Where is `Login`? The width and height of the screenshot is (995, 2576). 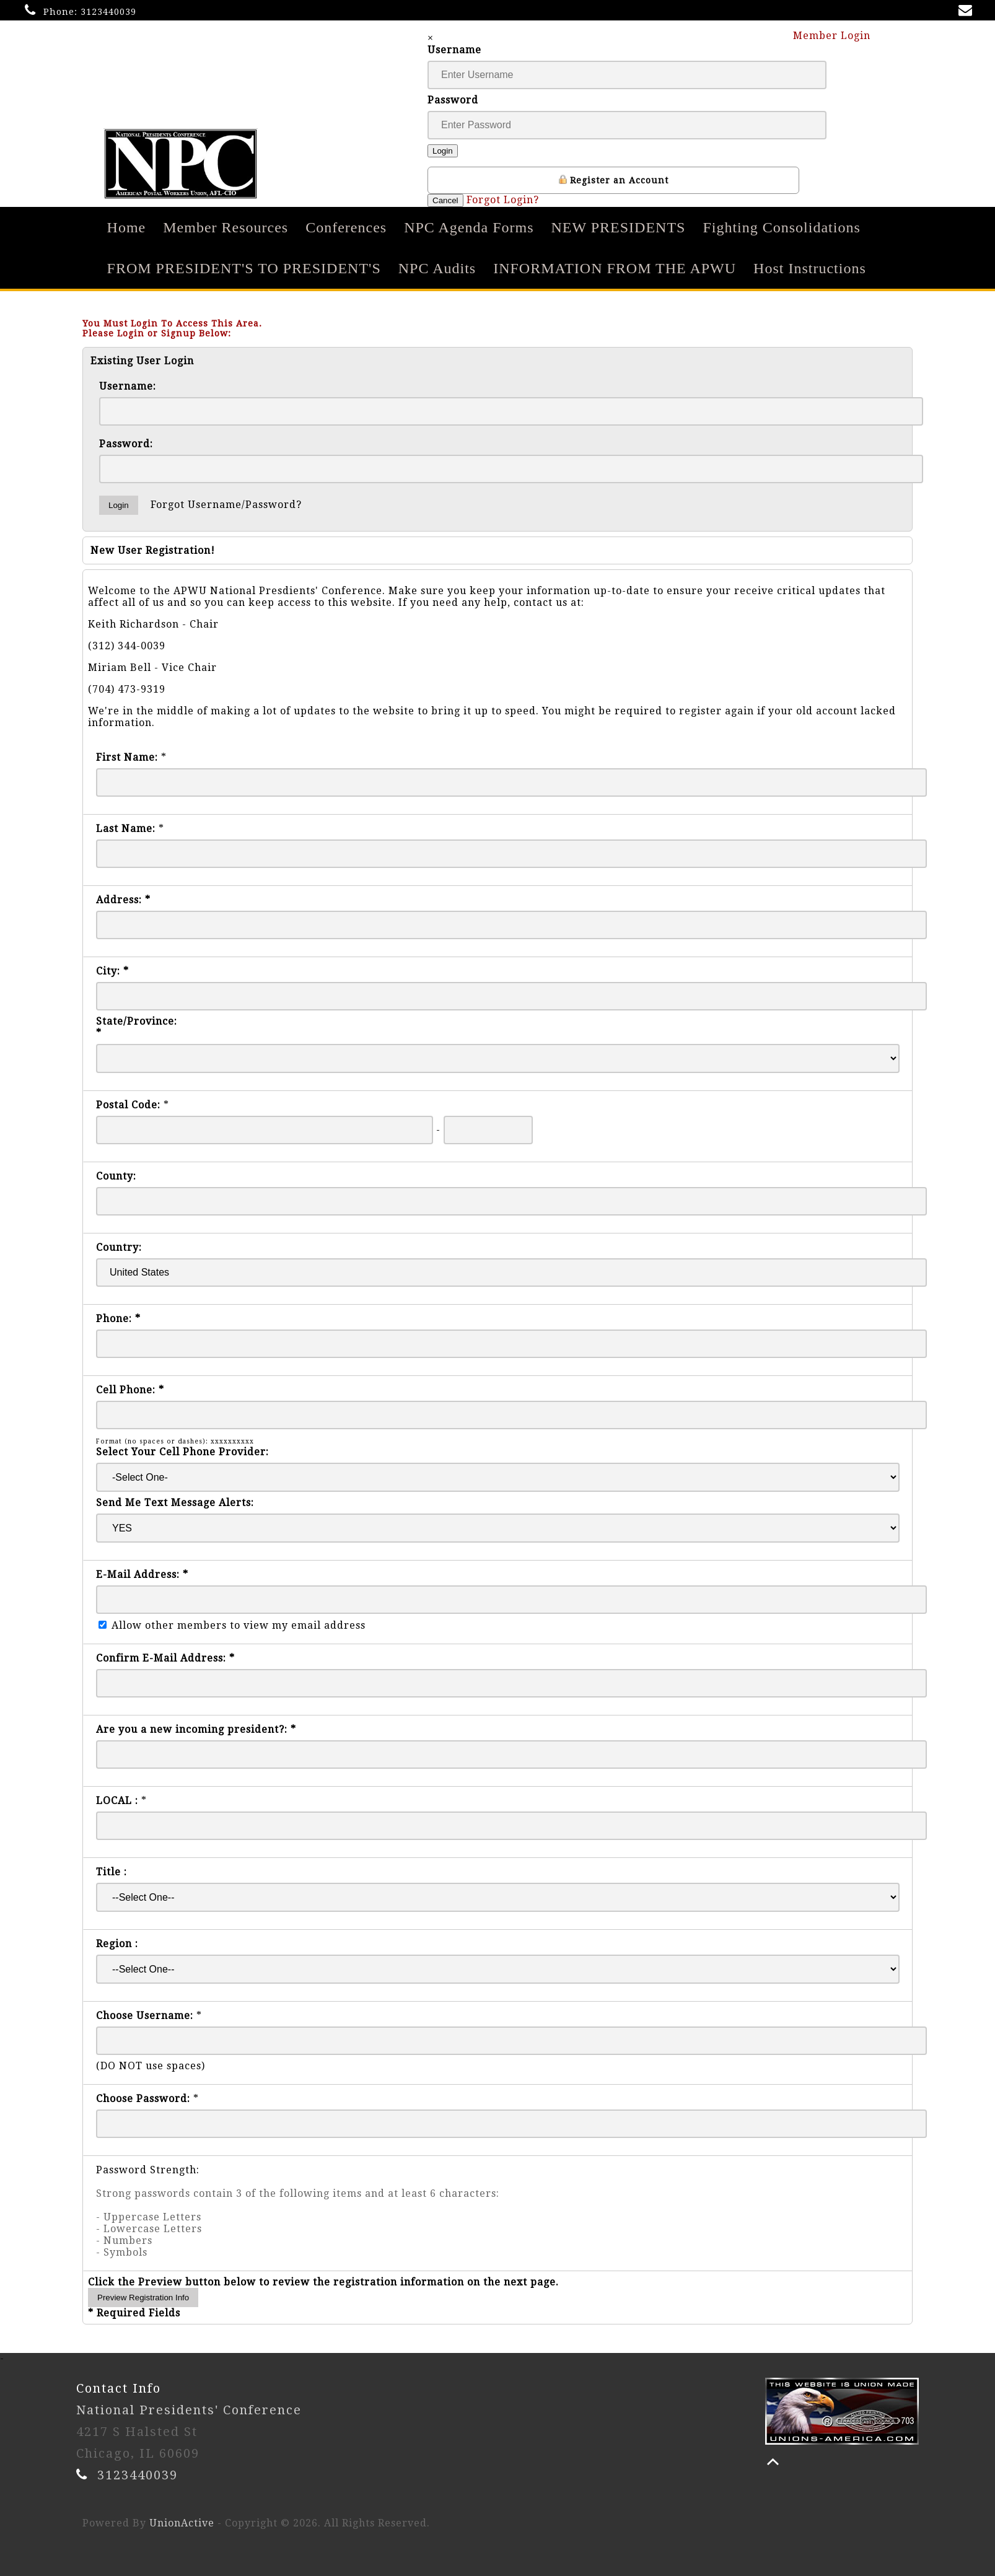 Login is located at coordinates (442, 151).